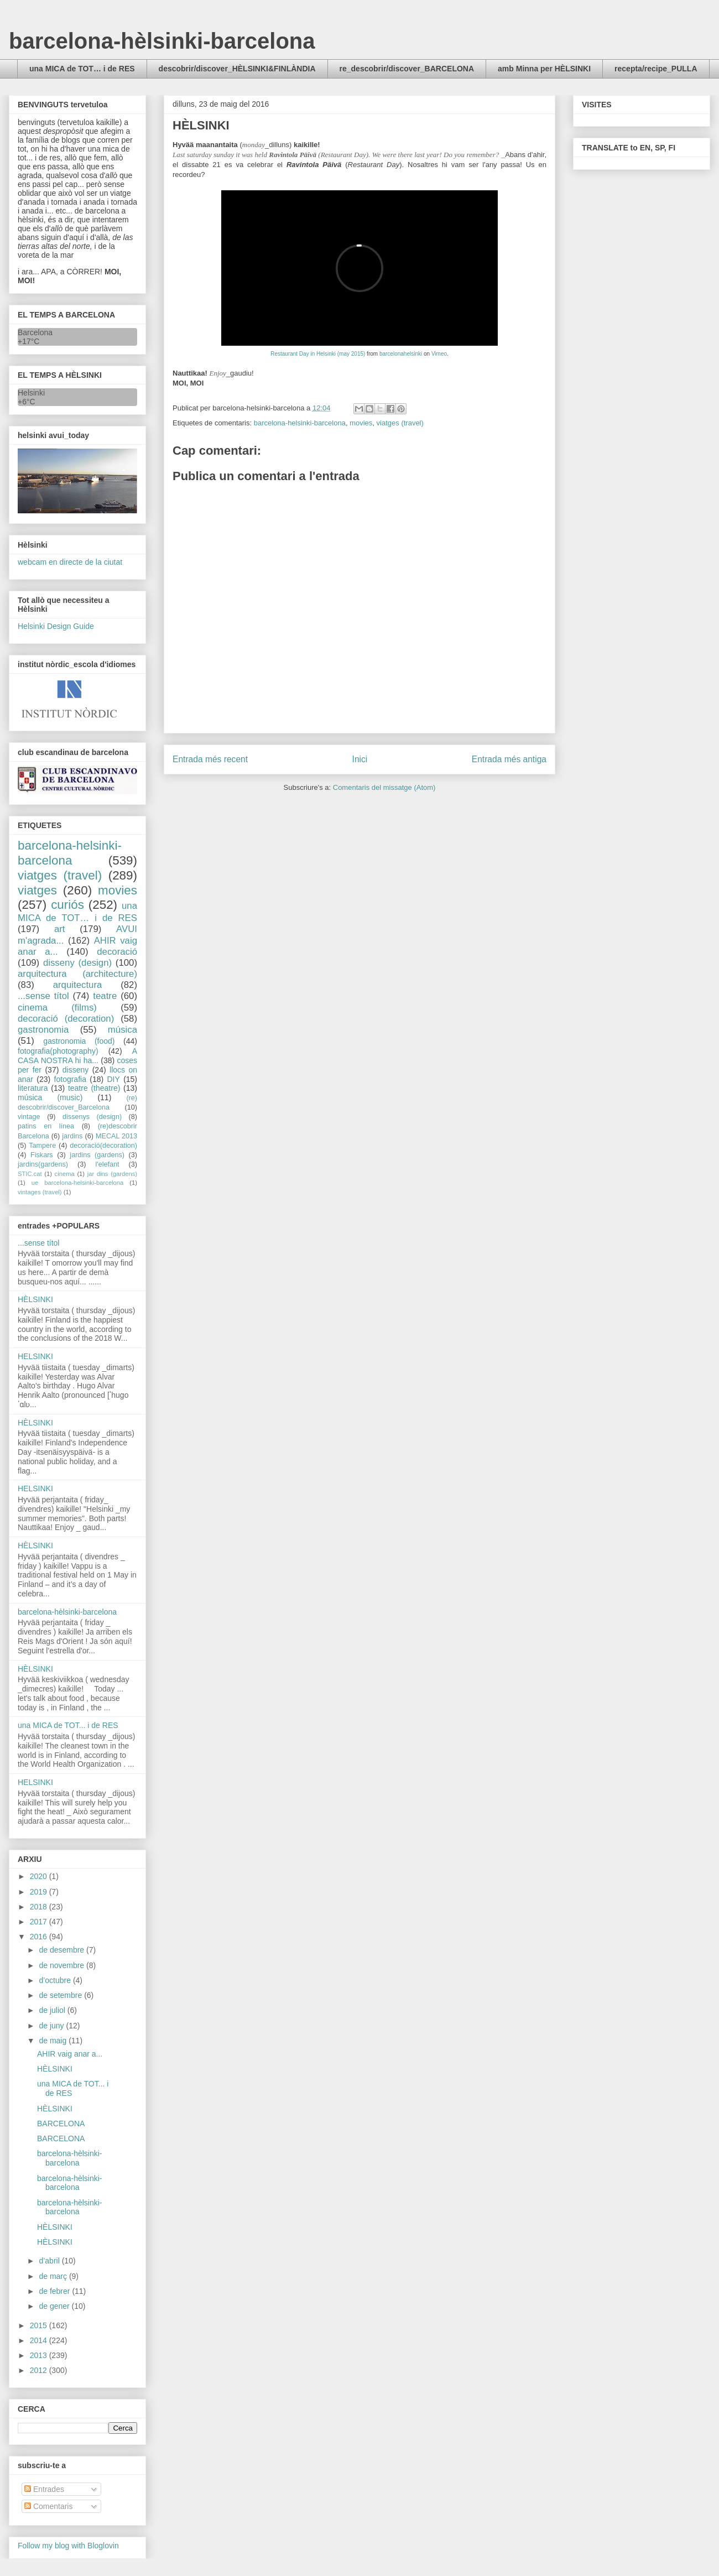 This screenshot has width=719, height=2576. Describe the element at coordinates (53, 2010) in the screenshot. I see `de juliol` at that location.